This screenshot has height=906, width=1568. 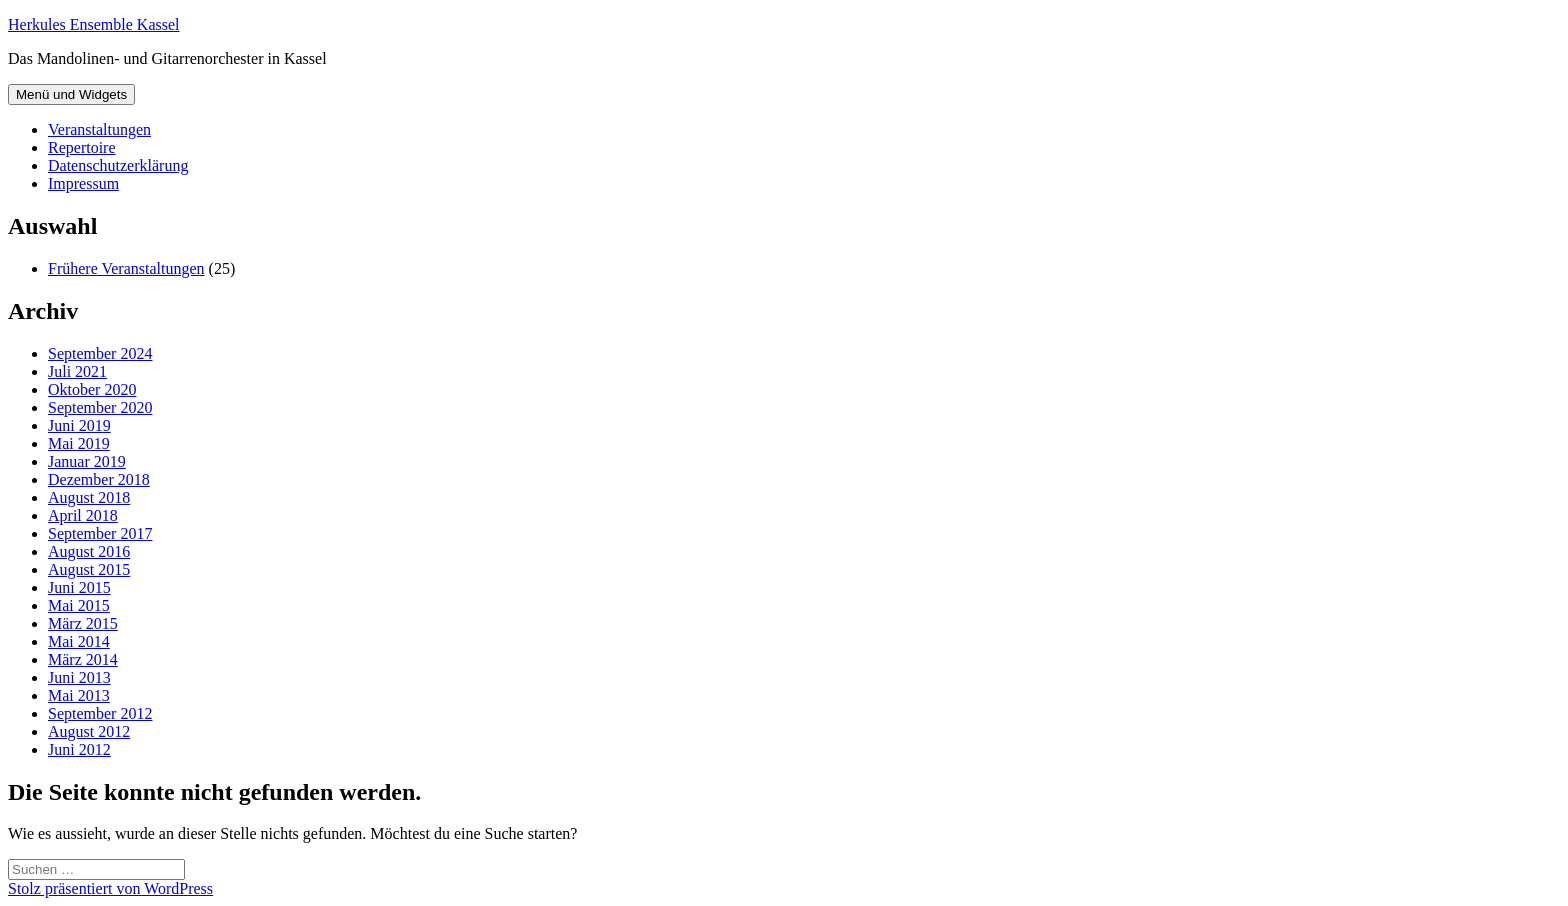 What do you see at coordinates (89, 497) in the screenshot?
I see `August 2018` at bounding box center [89, 497].